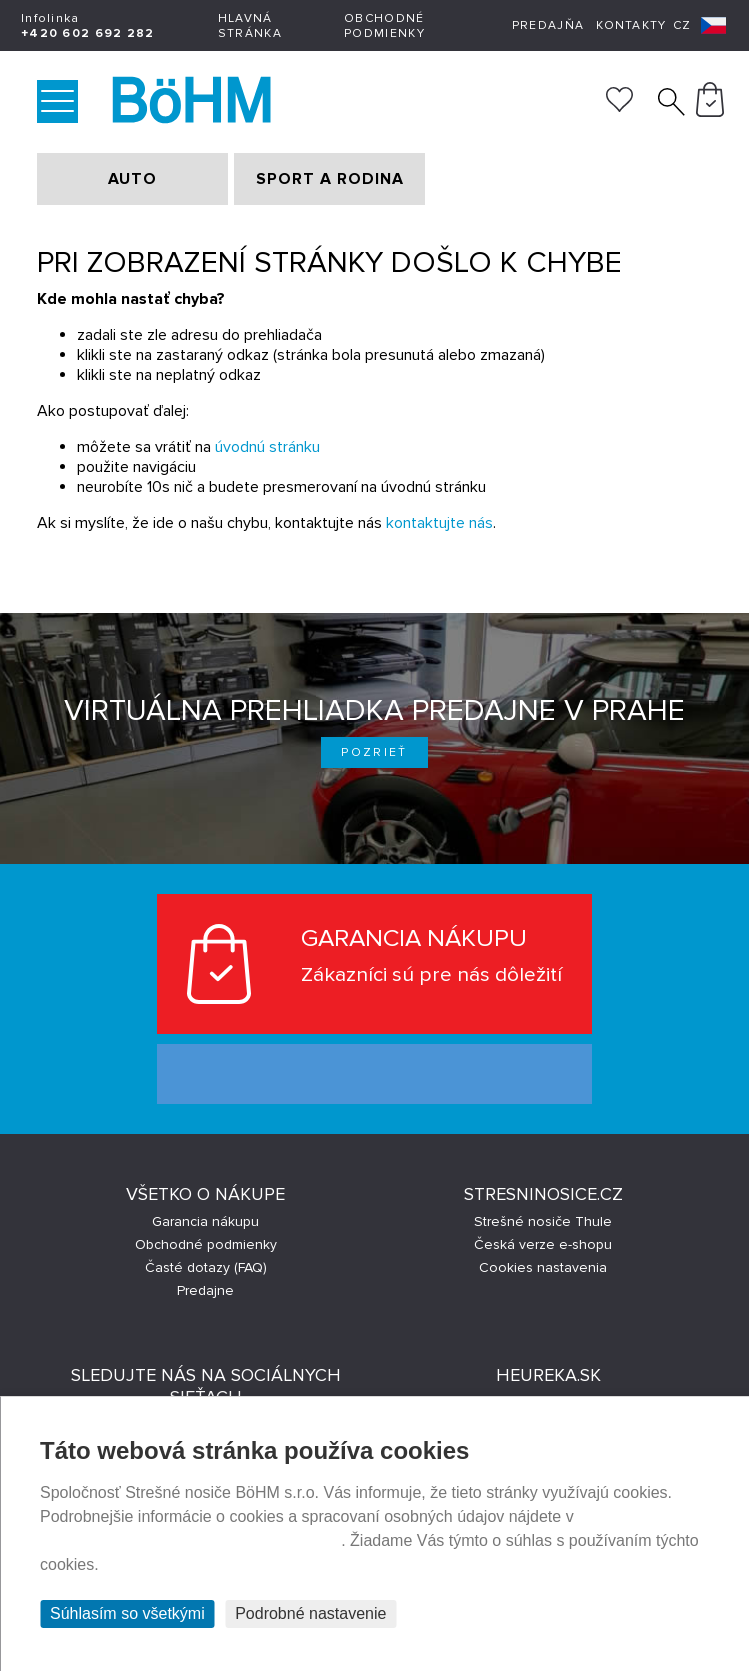 This screenshot has width=749, height=1671. Describe the element at coordinates (439, 523) in the screenshot. I see `kontaktujte nás` at that location.